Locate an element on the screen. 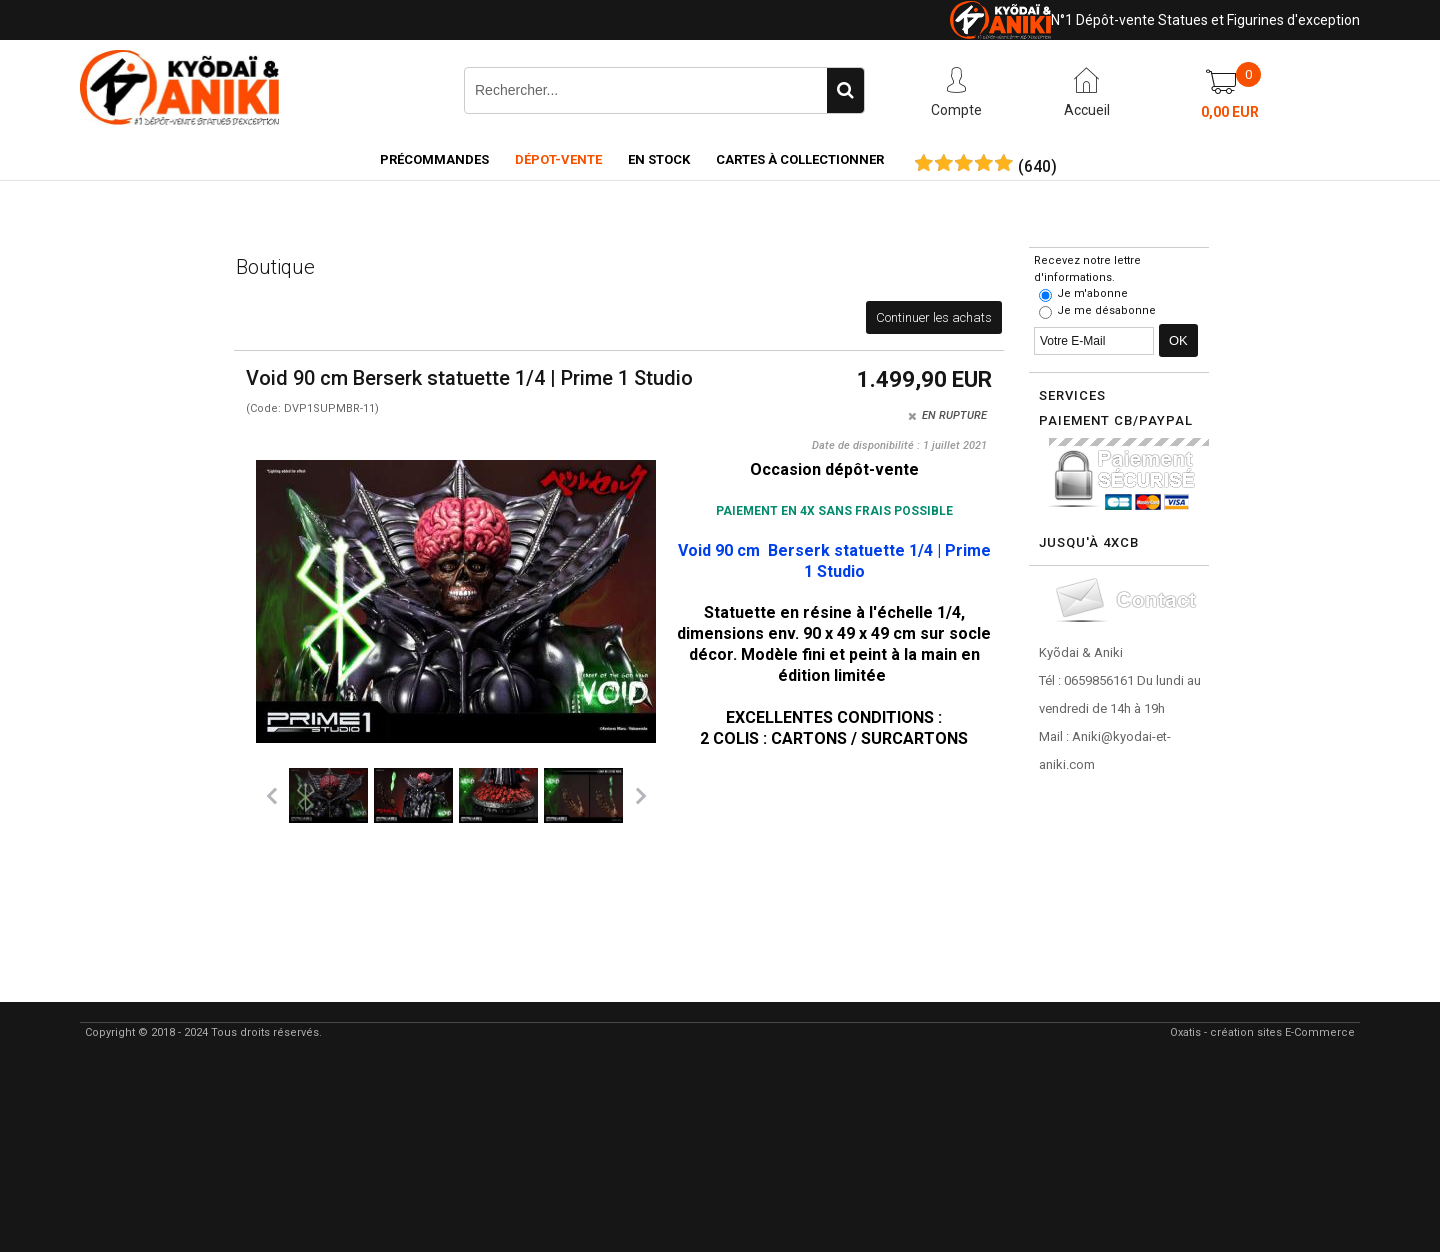 Image resolution: width=1440 pixels, height=1252 pixels. Je me désabonne is located at coordinates (1106, 310).